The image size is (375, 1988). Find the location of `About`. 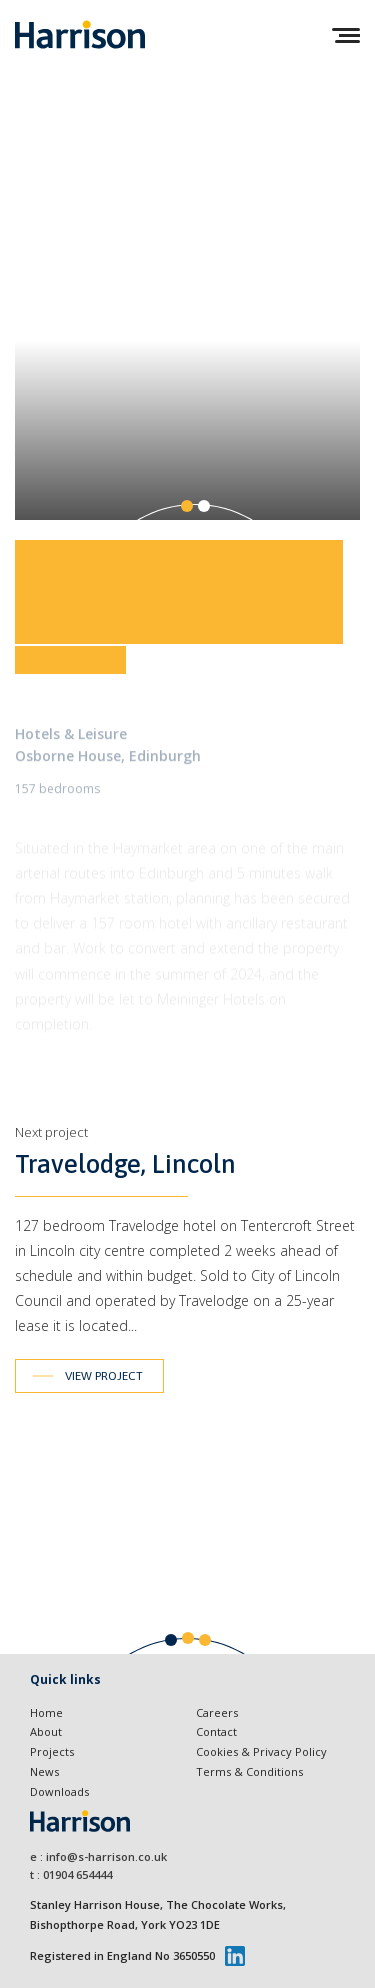

About is located at coordinates (46, 1731).